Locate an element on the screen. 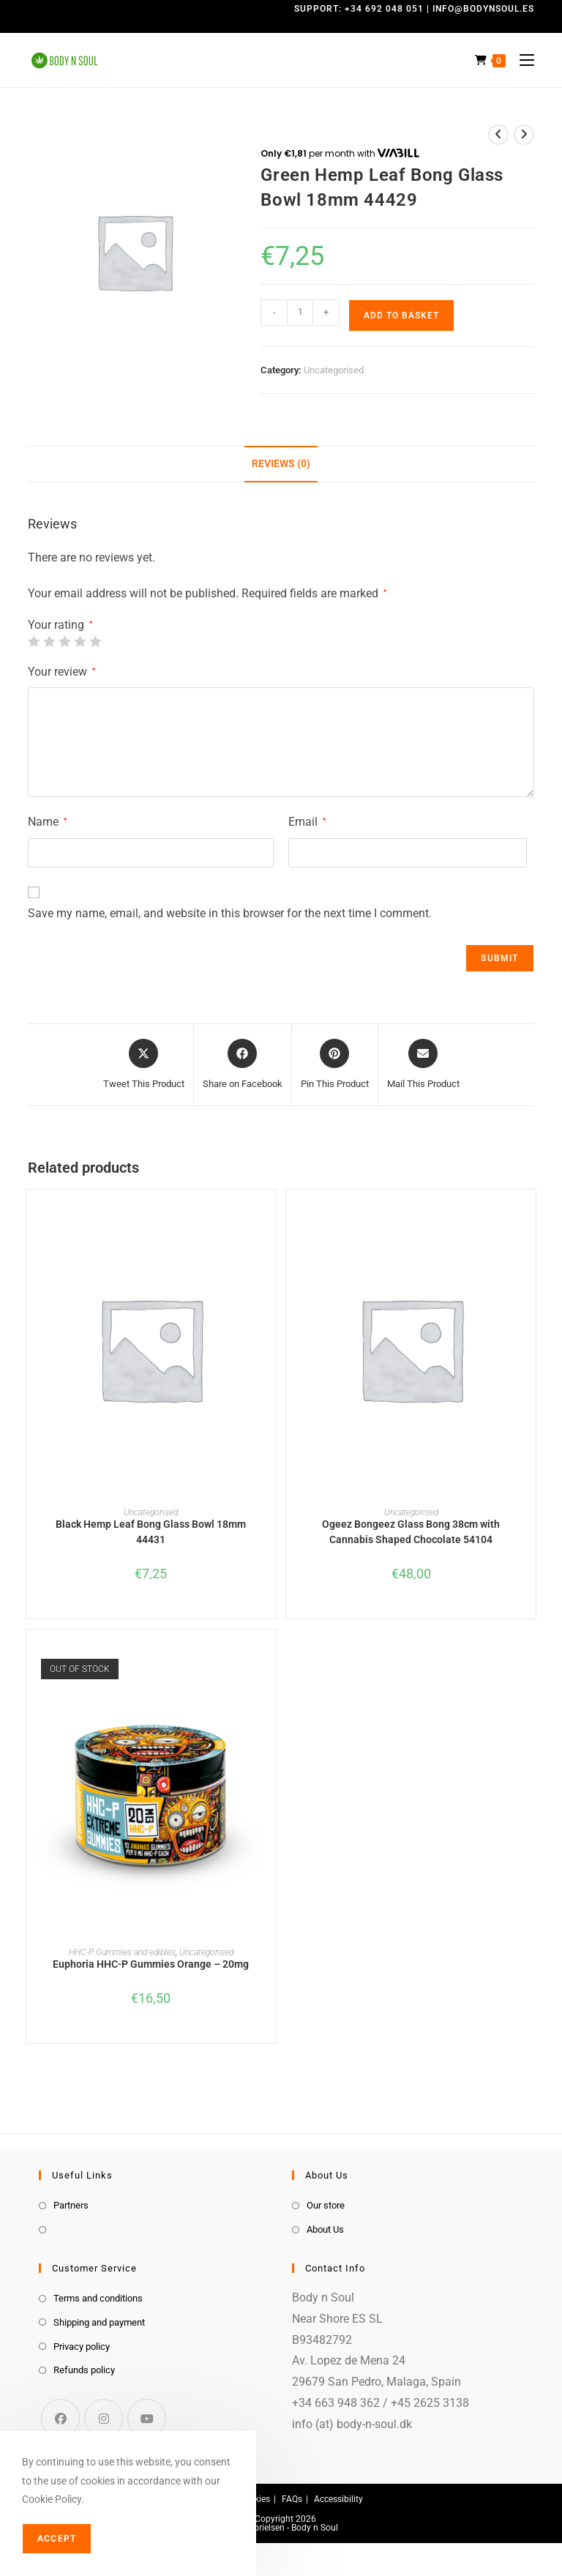 Image resolution: width=562 pixels, height=2576 pixels. [Share on Facebook] is located at coordinates (242, 1065).